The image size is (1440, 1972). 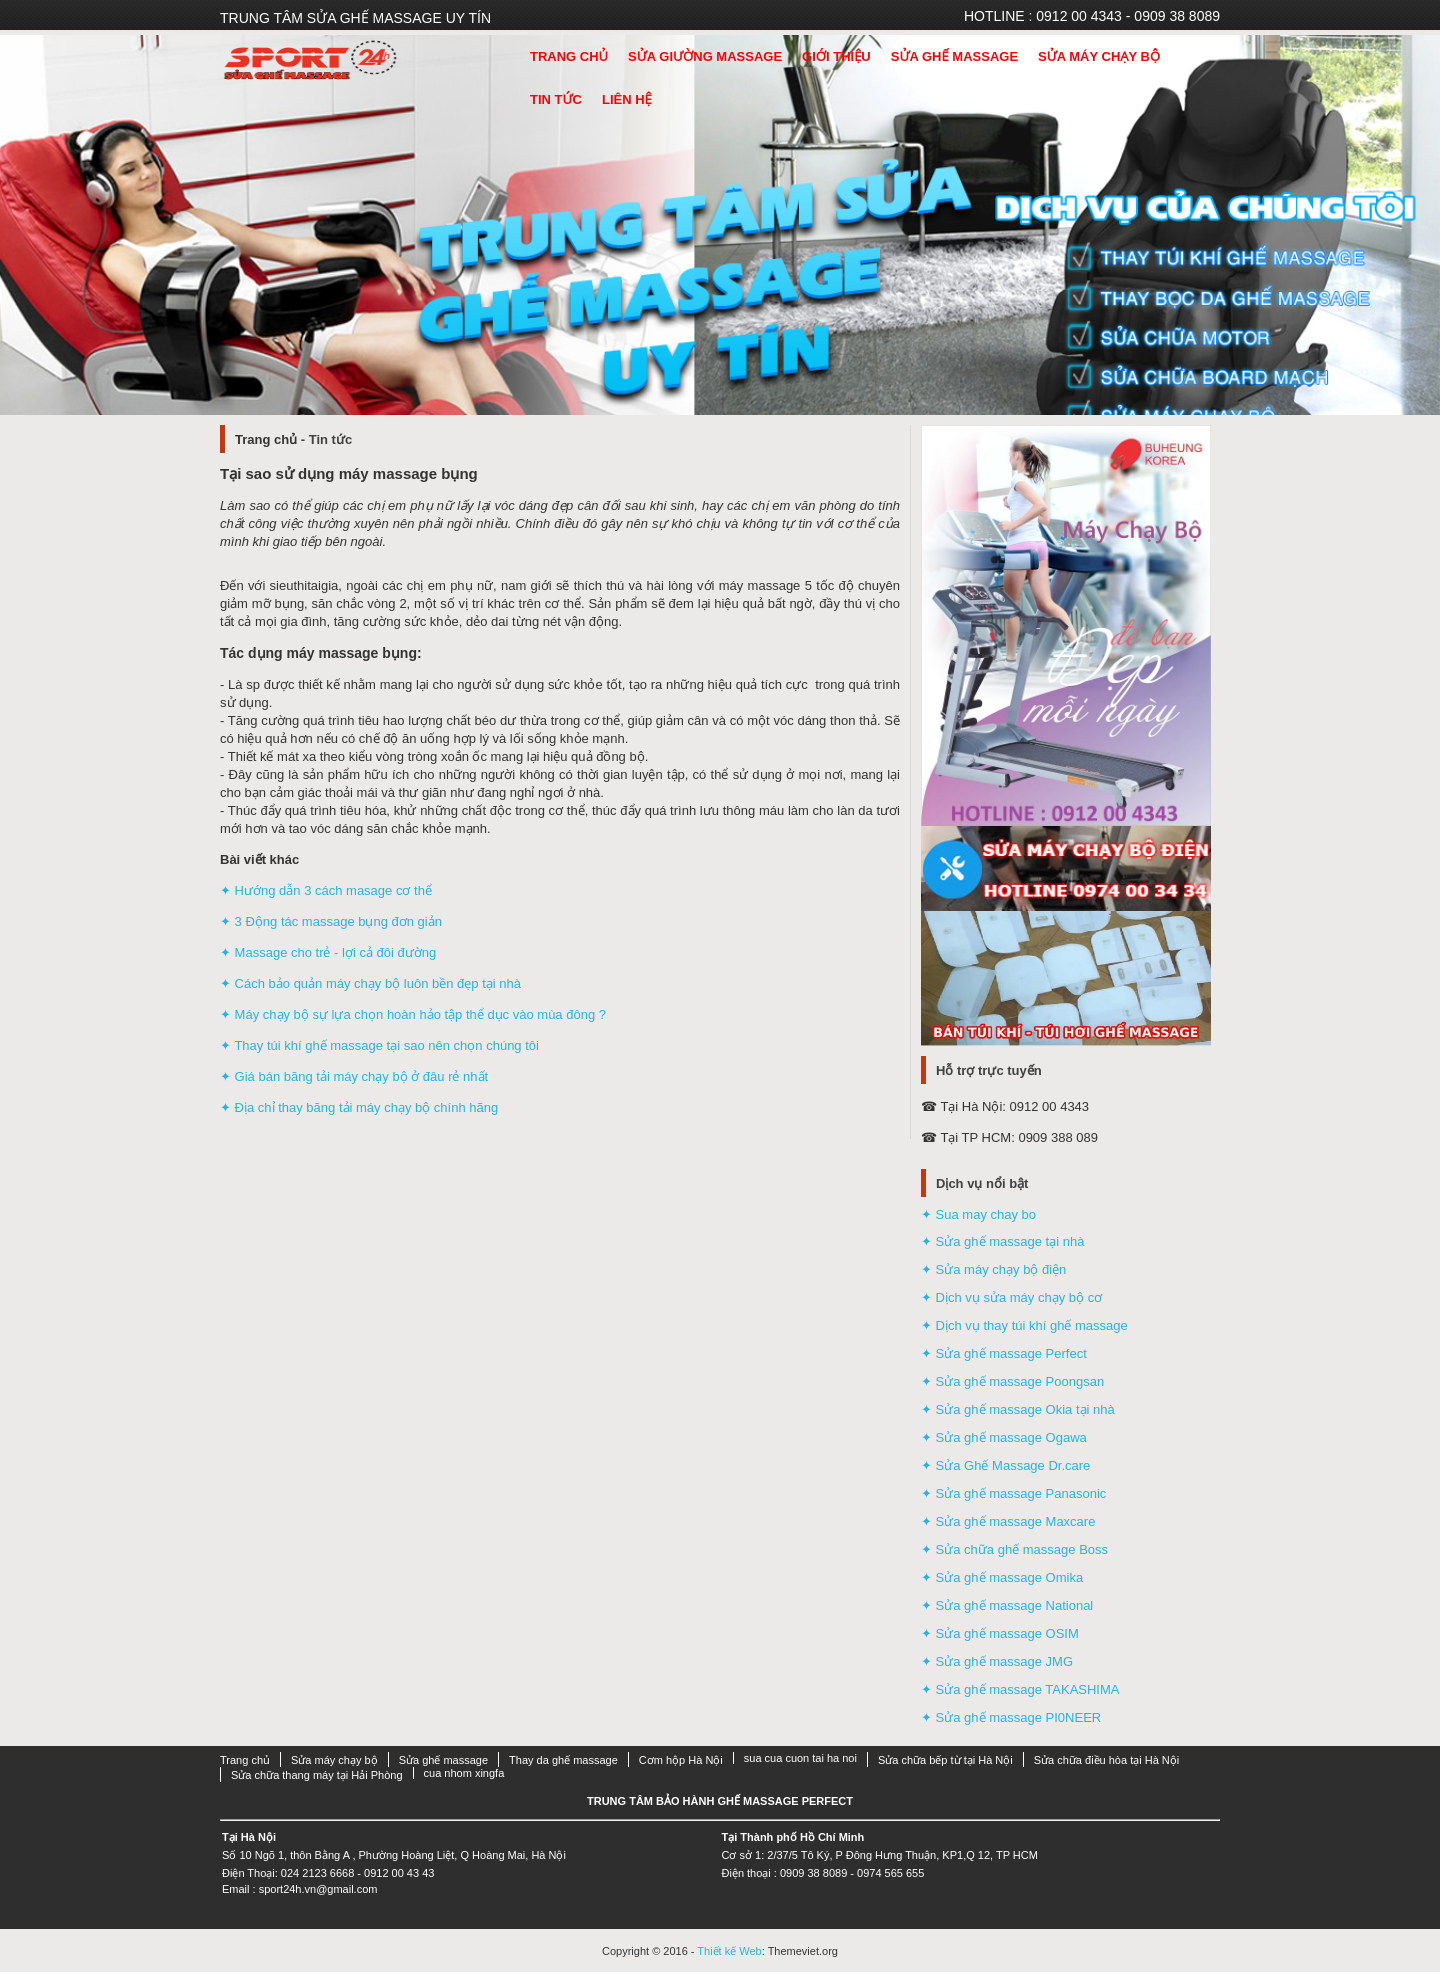 I want to click on ✦ Sửa ghế massage OSIM, so click(x=1000, y=1633).